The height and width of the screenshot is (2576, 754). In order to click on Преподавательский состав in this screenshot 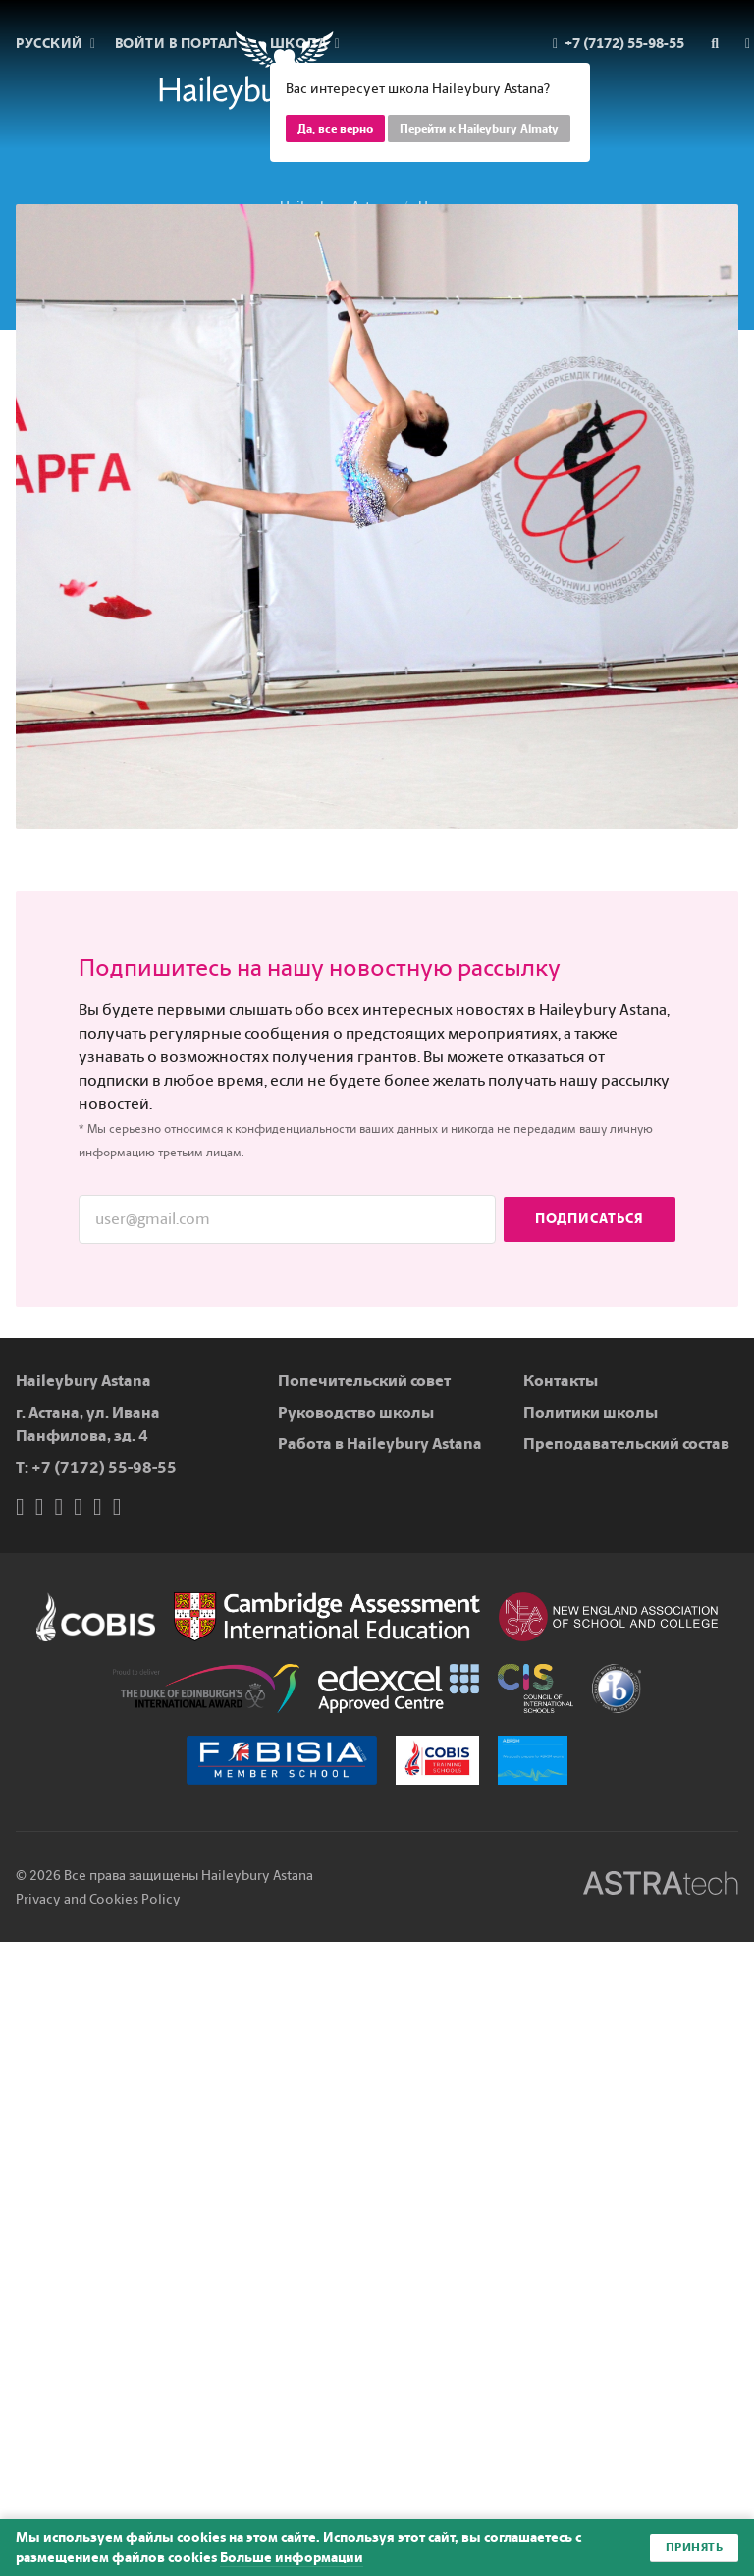, I will do `click(626, 1443)`.